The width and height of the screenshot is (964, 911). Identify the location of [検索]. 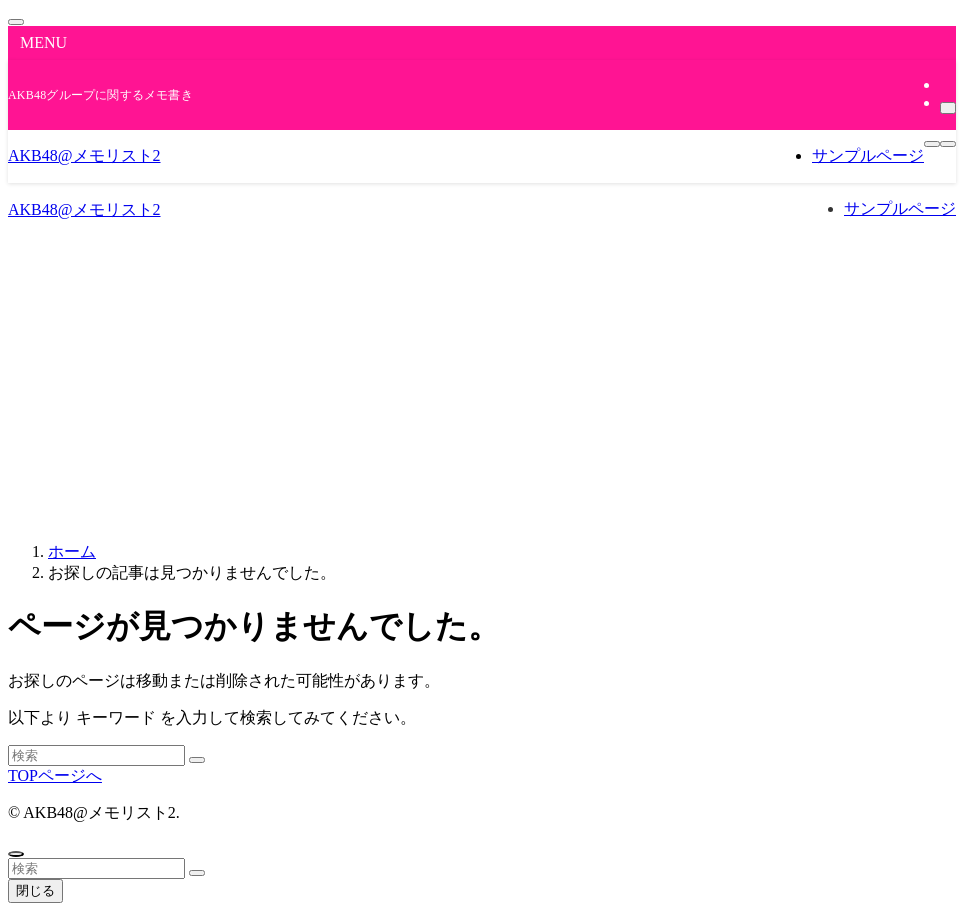
(948, 108).